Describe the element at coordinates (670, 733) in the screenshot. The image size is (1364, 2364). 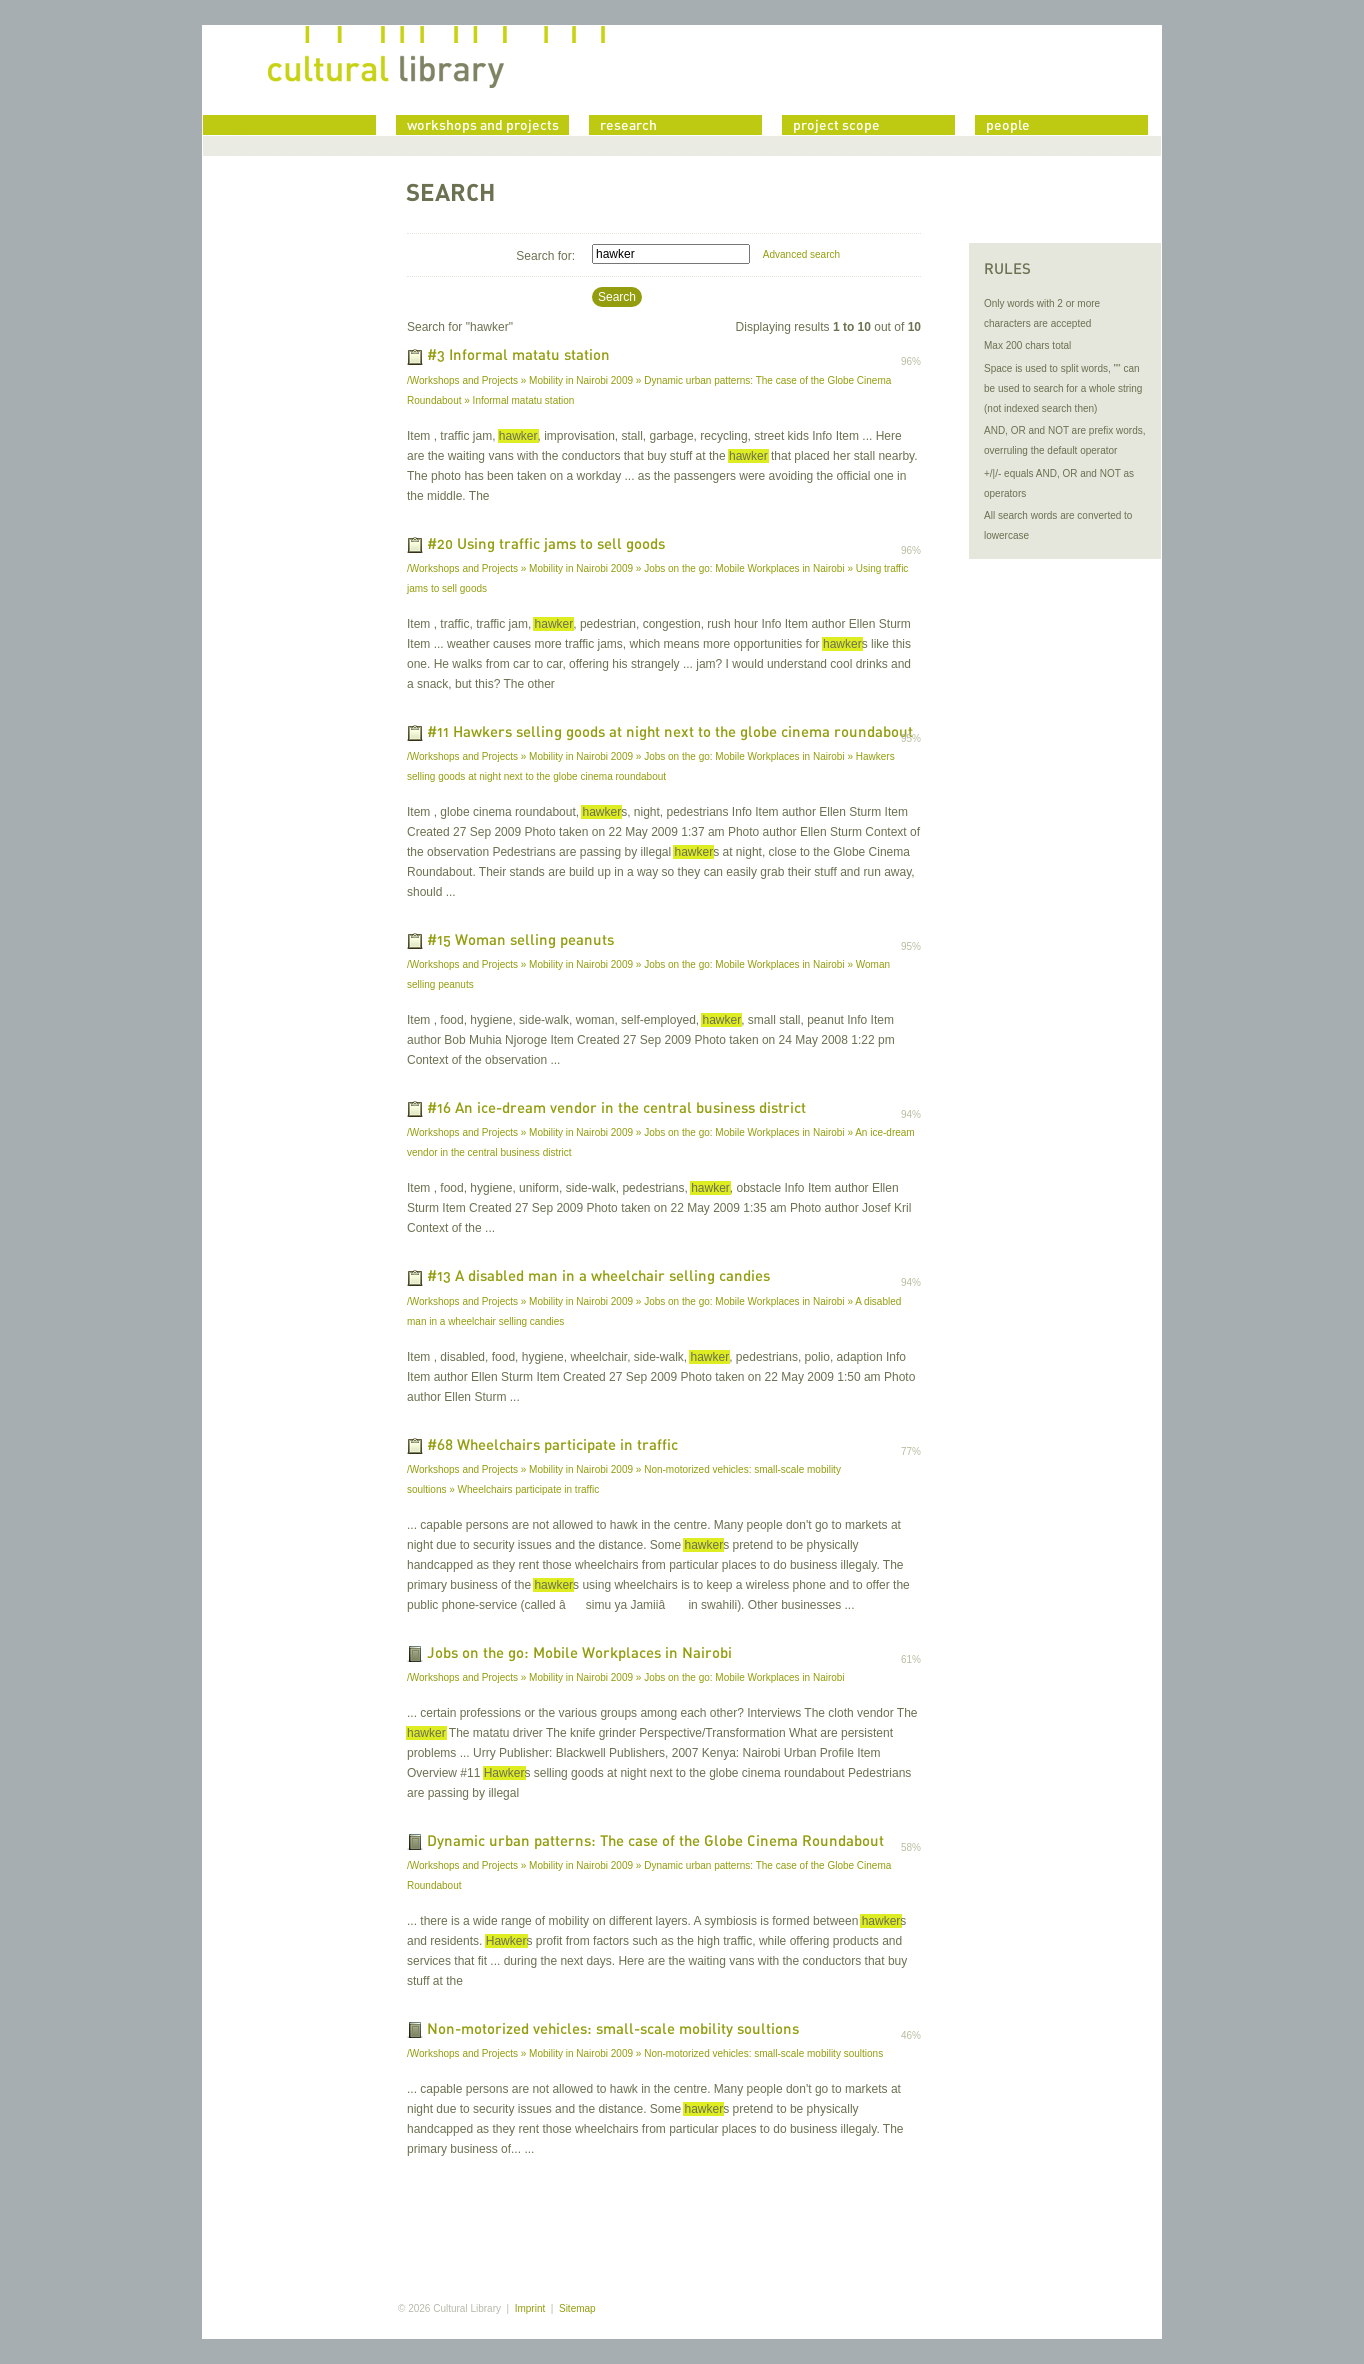
I see `#11 Hawkers selling goods at night next to the globe cinema roundabout` at that location.